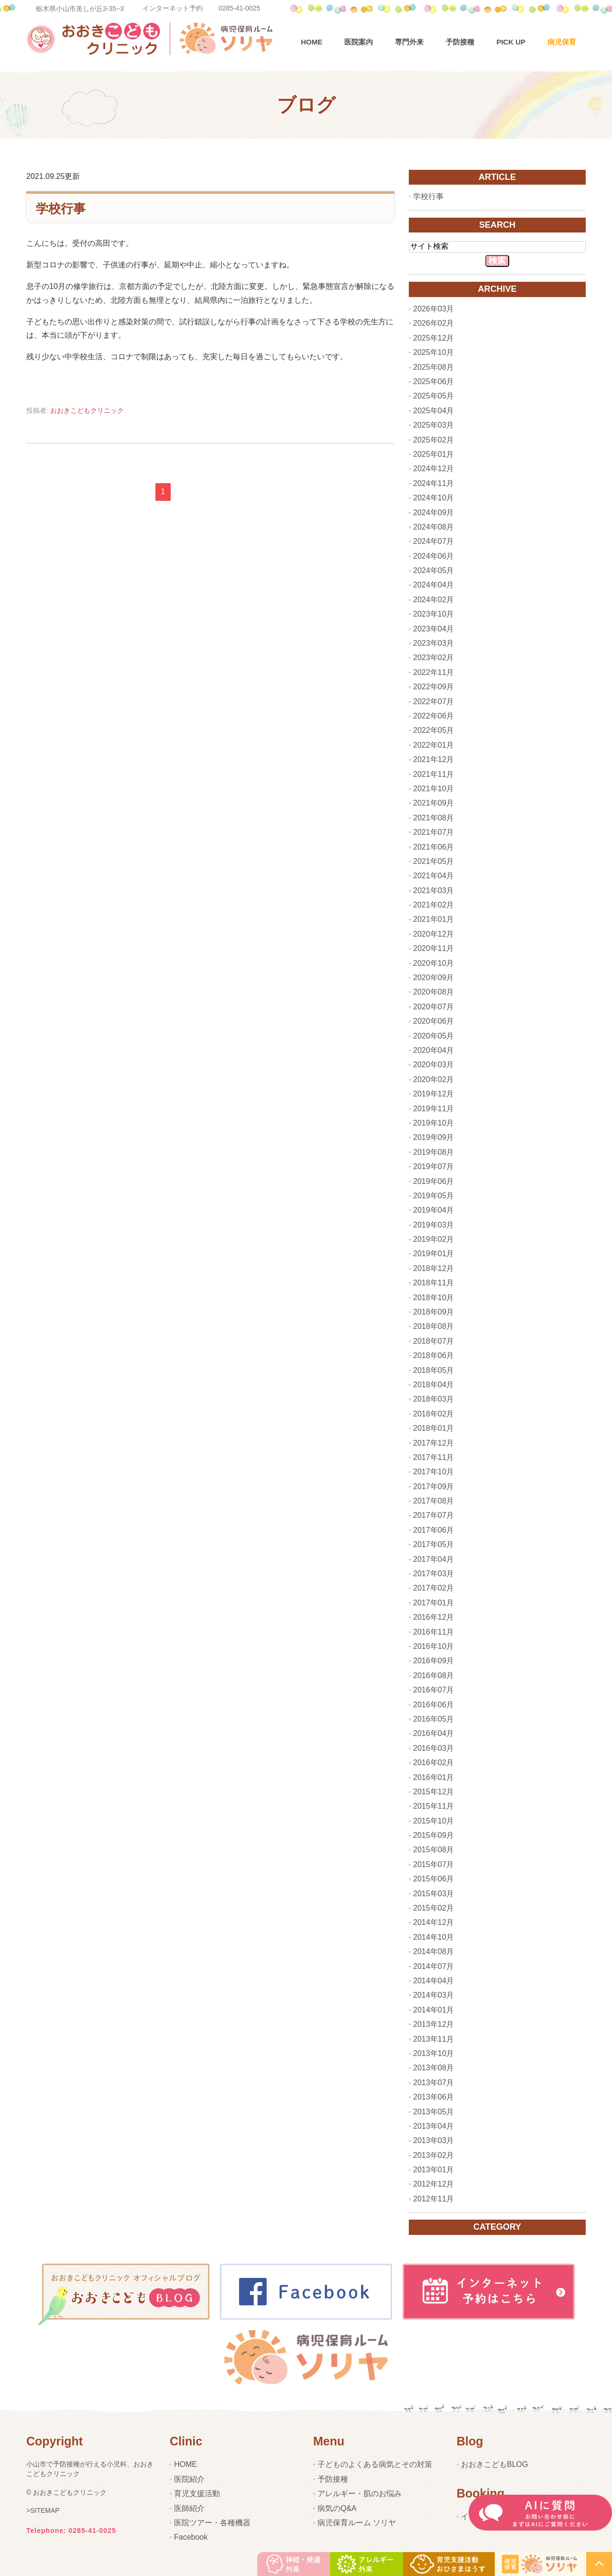  I want to click on 2013年01月, so click(433, 2170).